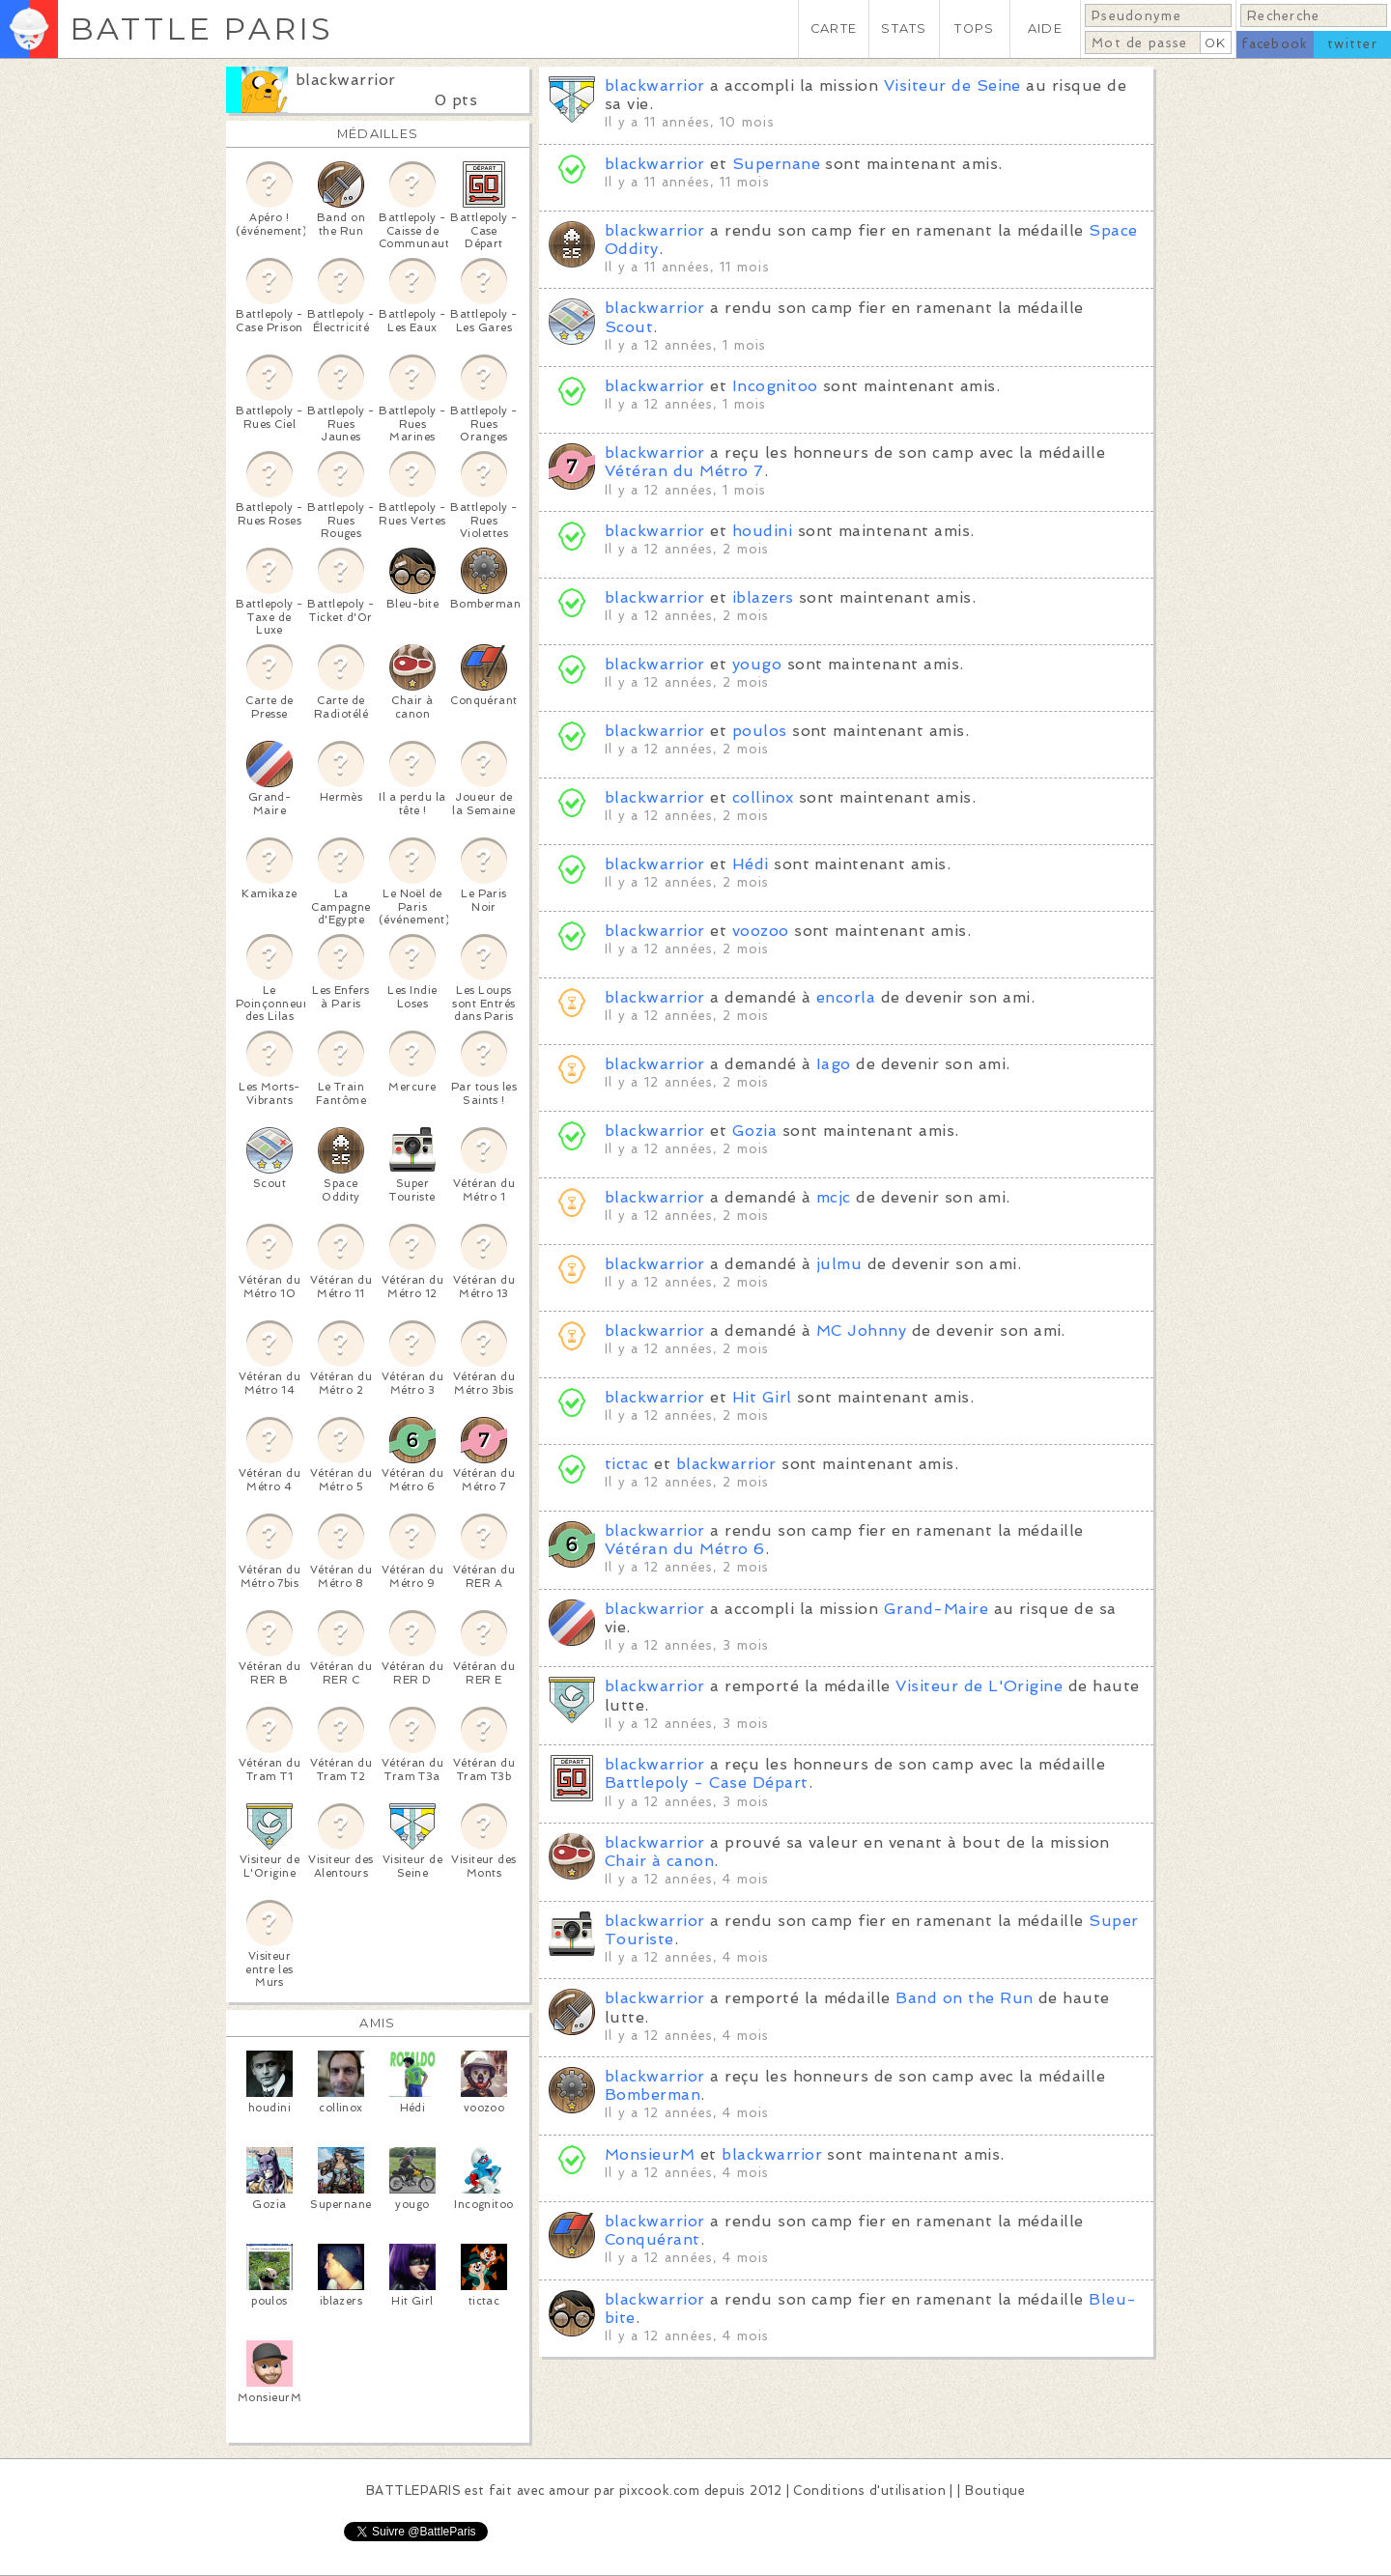 The width and height of the screenshot is (1391, 2576). Describe the element at coordinates (952, 85) in the screenshot. I see `Visiteur de Seine` at that location.